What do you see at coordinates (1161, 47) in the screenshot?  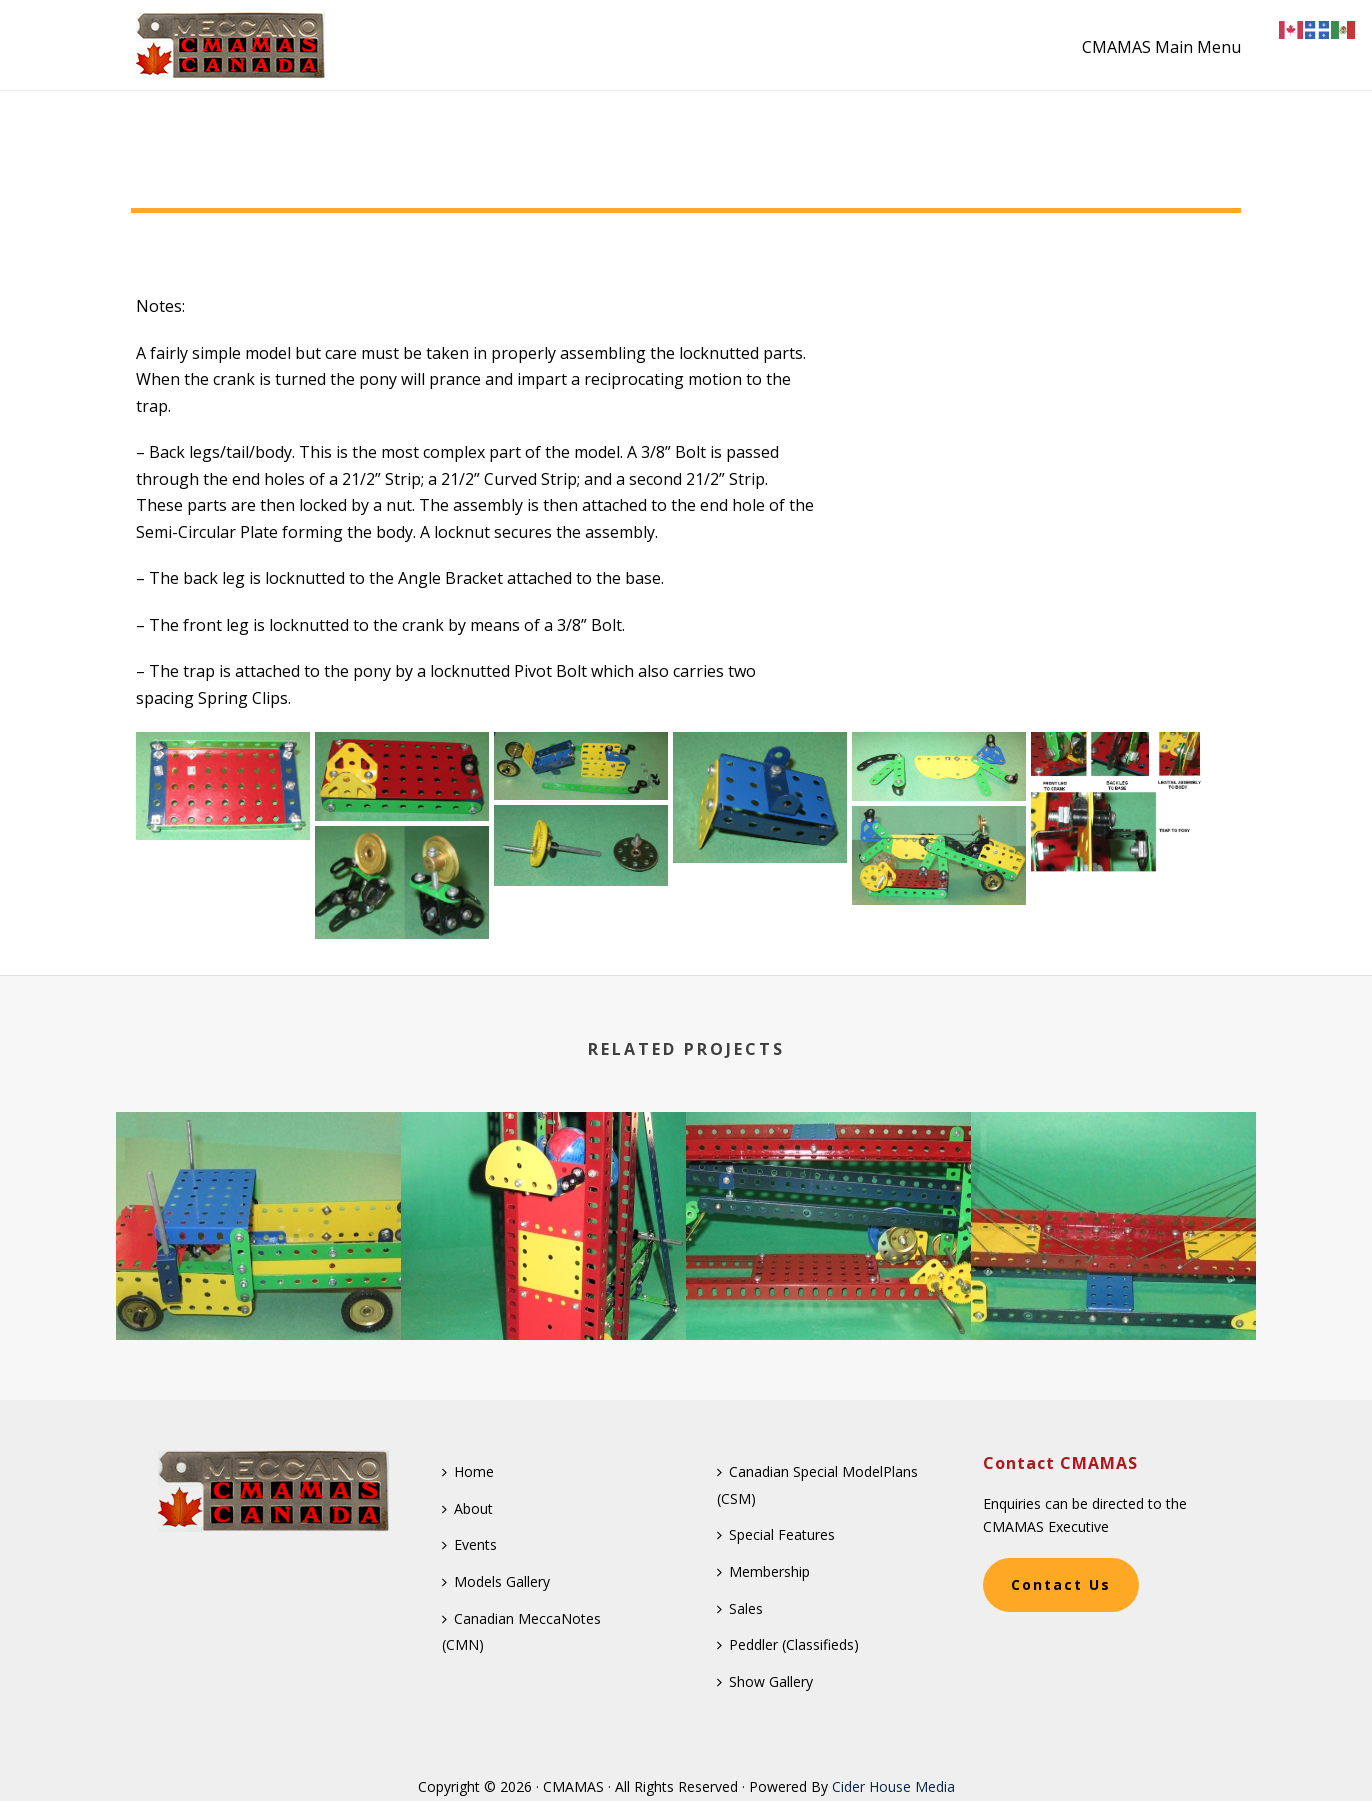 I see `CMAMAS Main Menu` at bounding box center [1161, 47].